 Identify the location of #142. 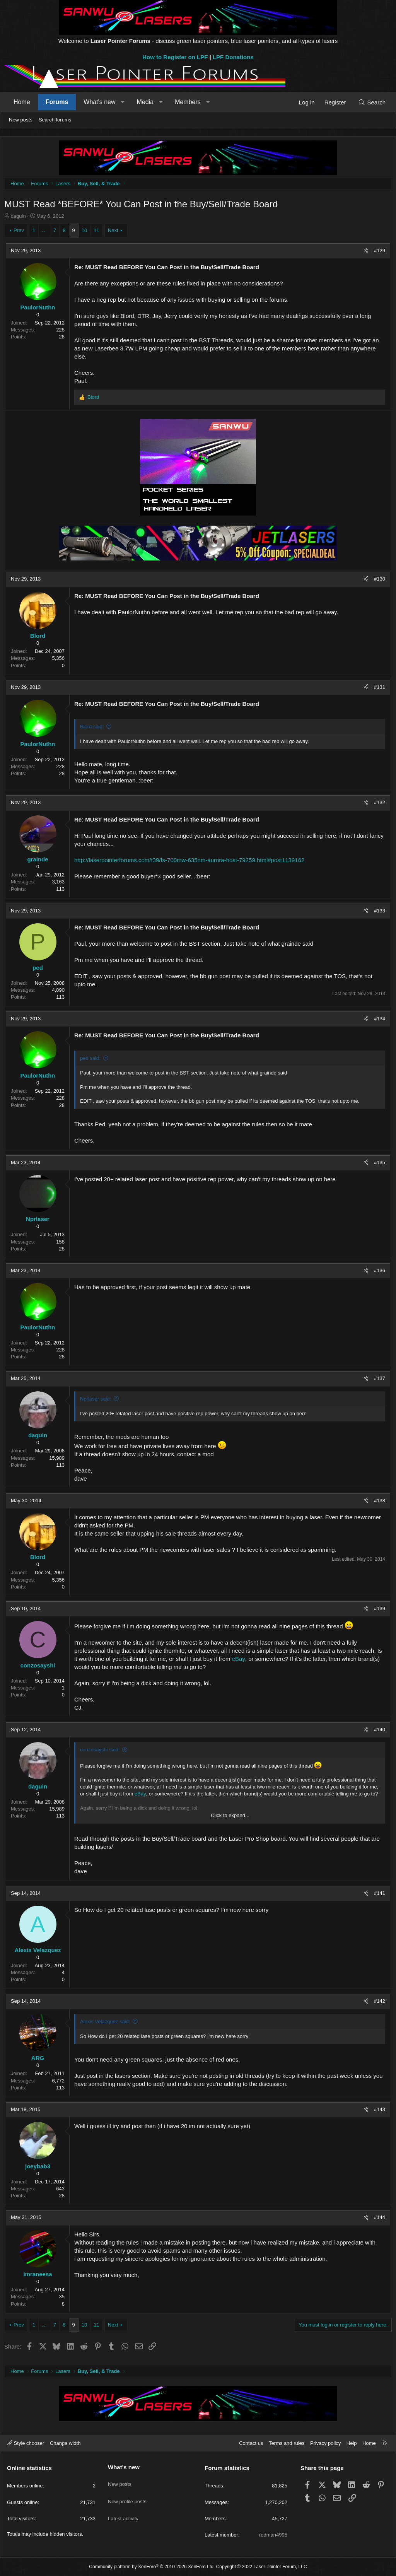
(377, 2003).